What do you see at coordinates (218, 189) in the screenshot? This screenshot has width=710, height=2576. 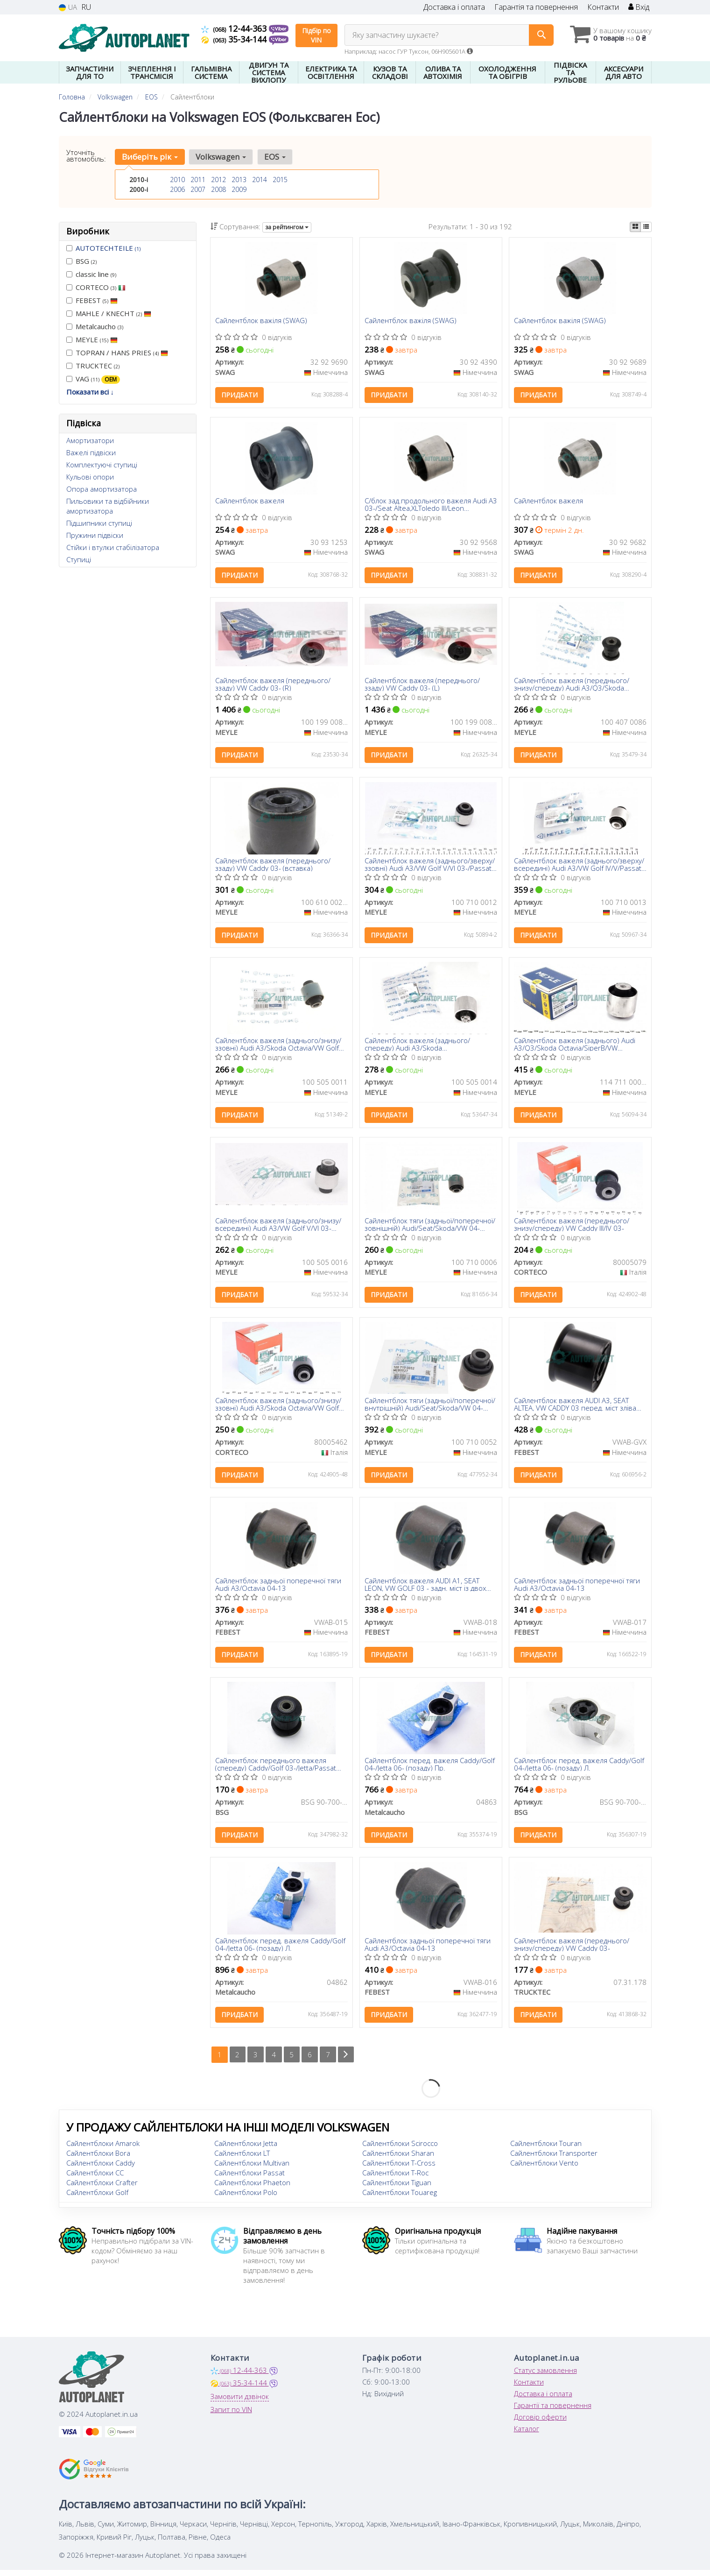 I see `2008` at bounding box center [218, 189].